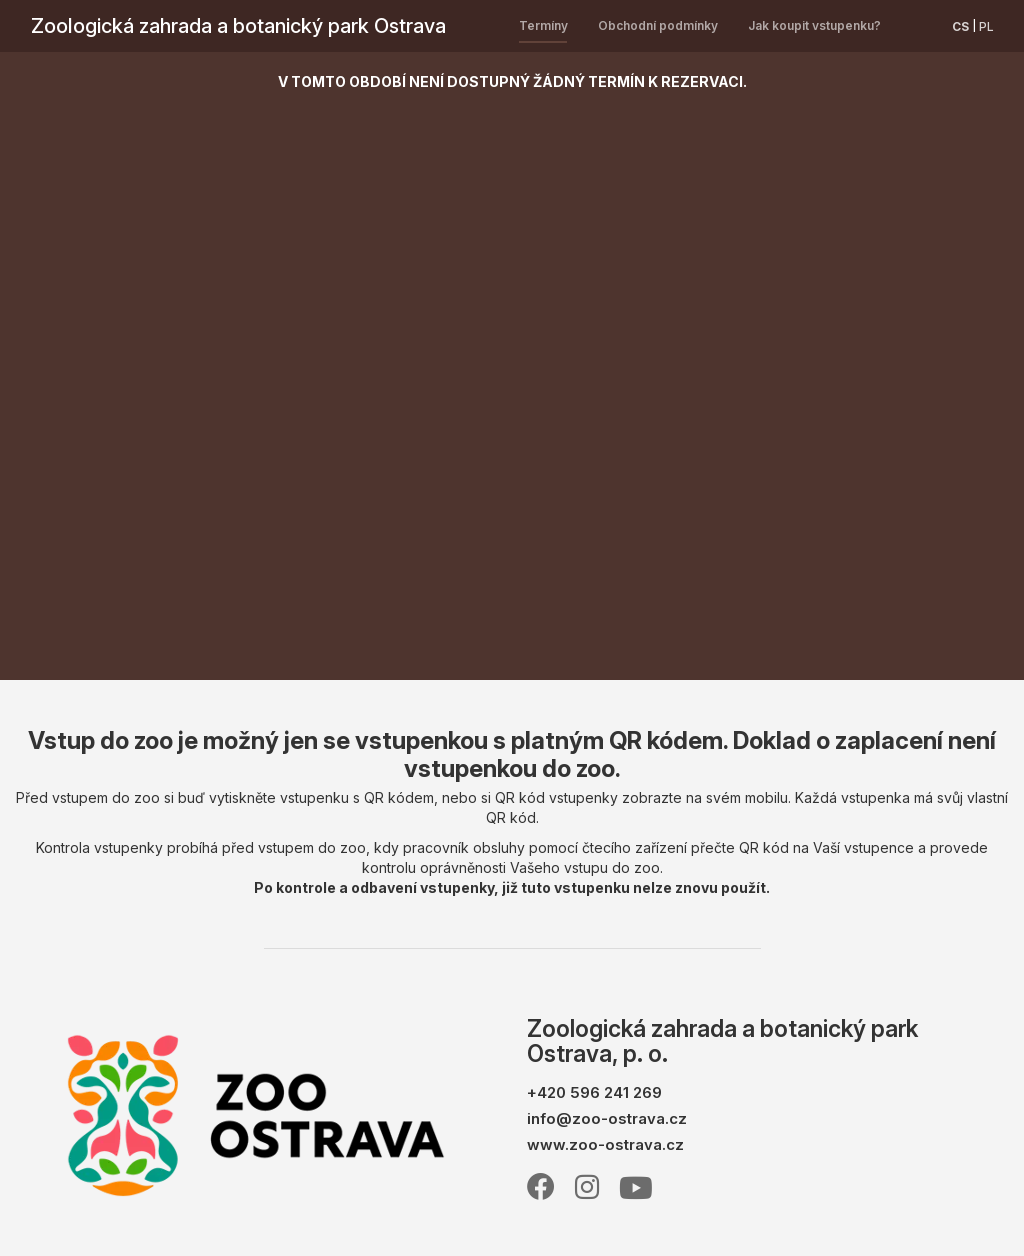  Describe the element at coordinates (658, 25) in the screenshot. I see `Obchodní podmínky` at that location.